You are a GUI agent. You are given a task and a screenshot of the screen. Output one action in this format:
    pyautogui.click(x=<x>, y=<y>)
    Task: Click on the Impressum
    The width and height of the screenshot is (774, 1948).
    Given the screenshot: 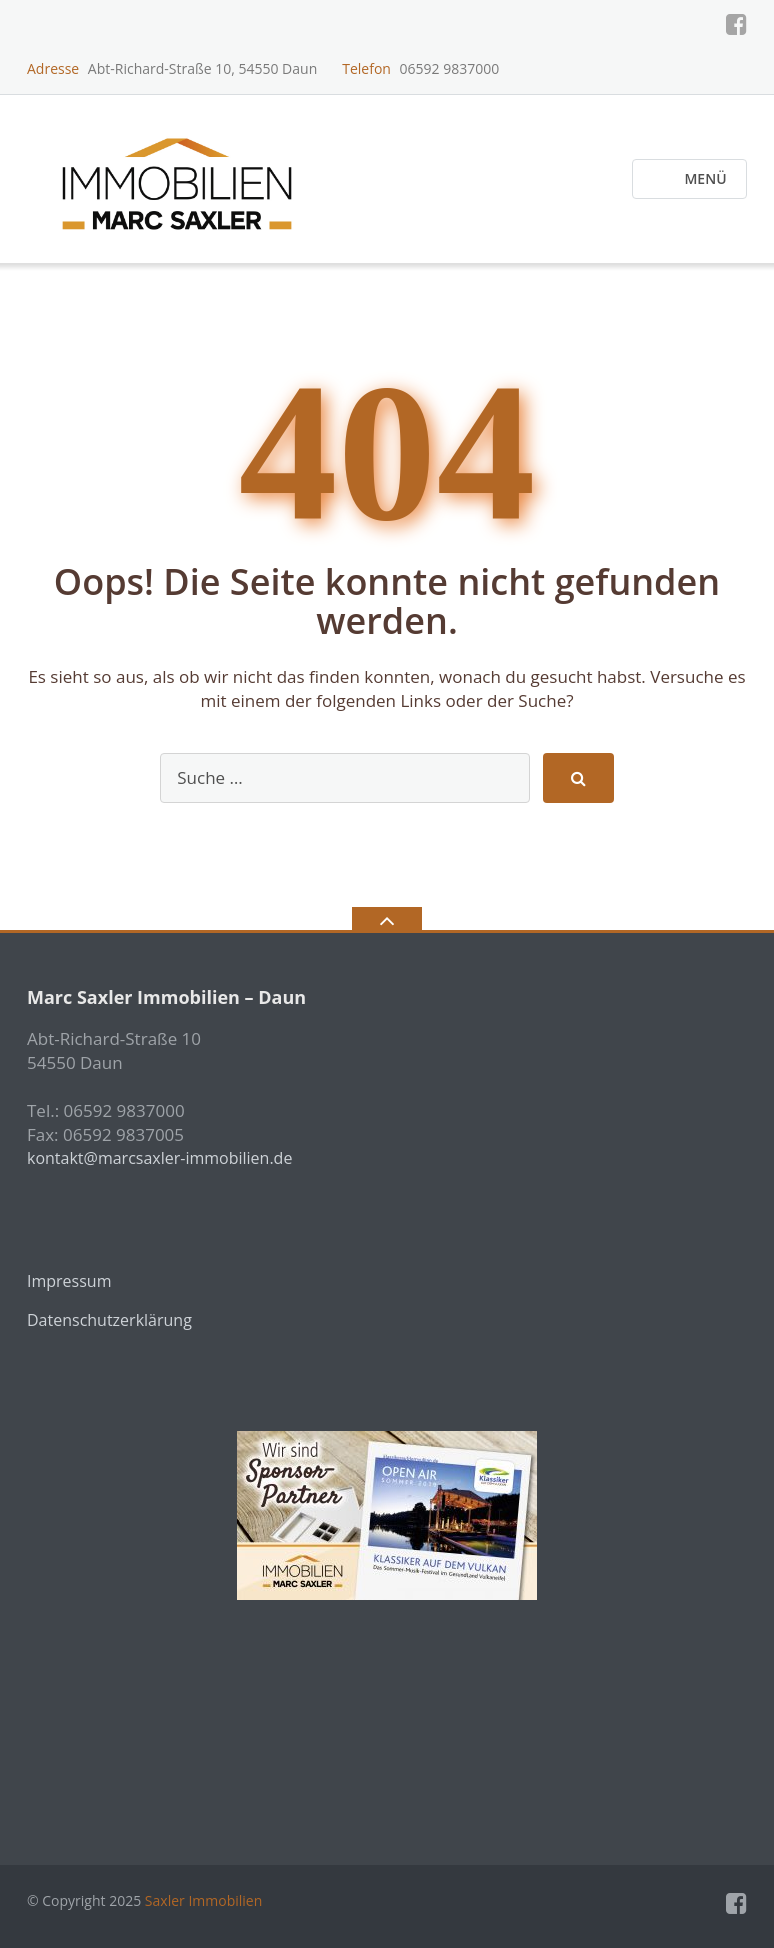 What is the action you would take?
    pyautogui.click(x=69, y=1281)
    